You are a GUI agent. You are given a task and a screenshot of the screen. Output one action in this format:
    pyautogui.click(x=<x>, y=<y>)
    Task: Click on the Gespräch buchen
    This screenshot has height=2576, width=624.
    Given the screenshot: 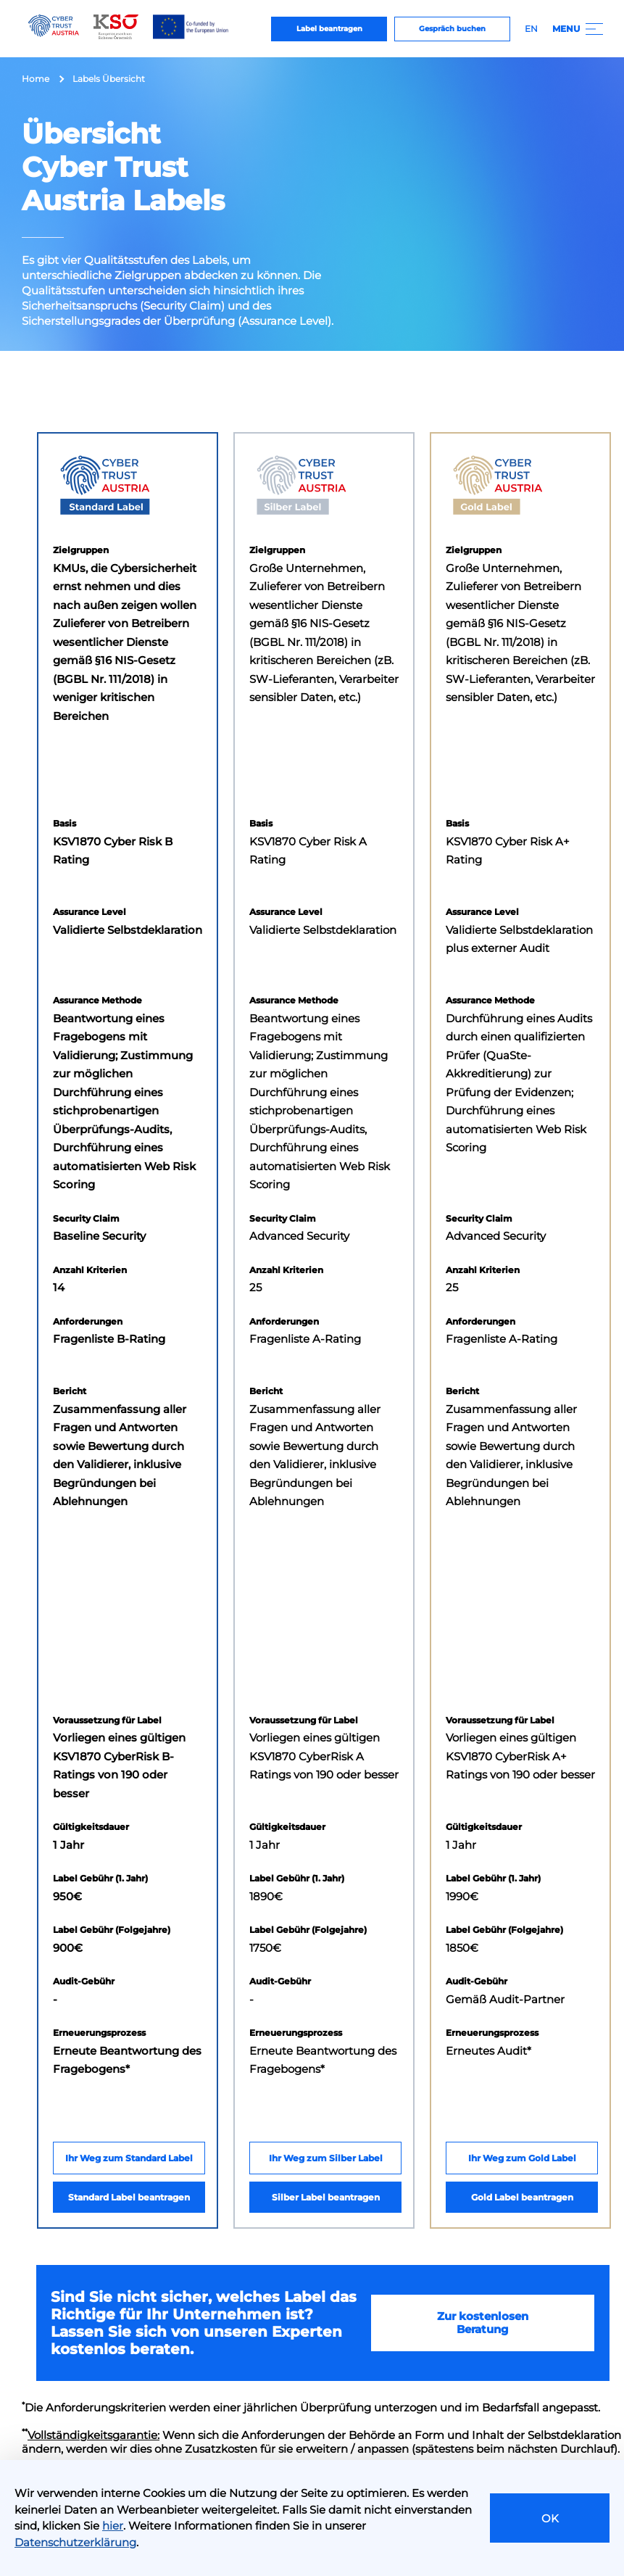 What is the action you would take?
    pyautogui.click(x=452, y=28)
    